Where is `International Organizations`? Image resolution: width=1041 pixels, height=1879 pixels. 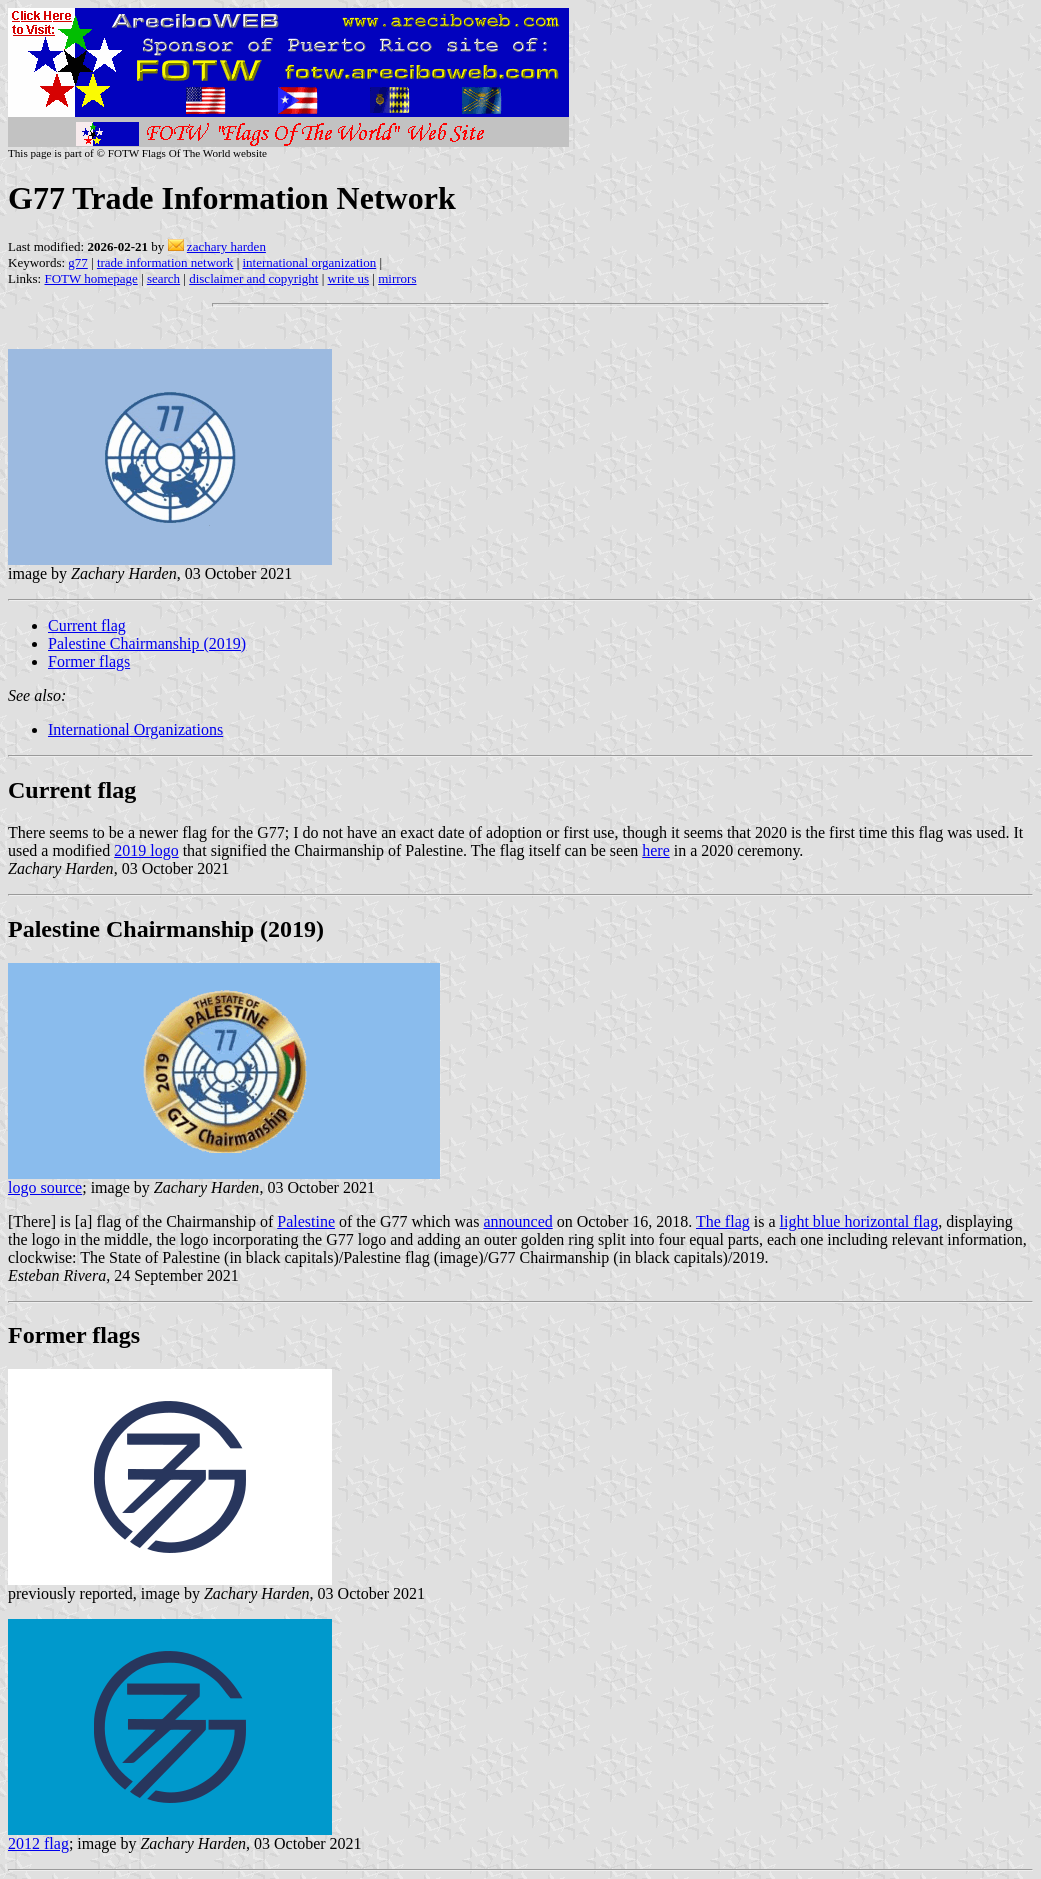
International Organizations is located at coordinates (135, 729).